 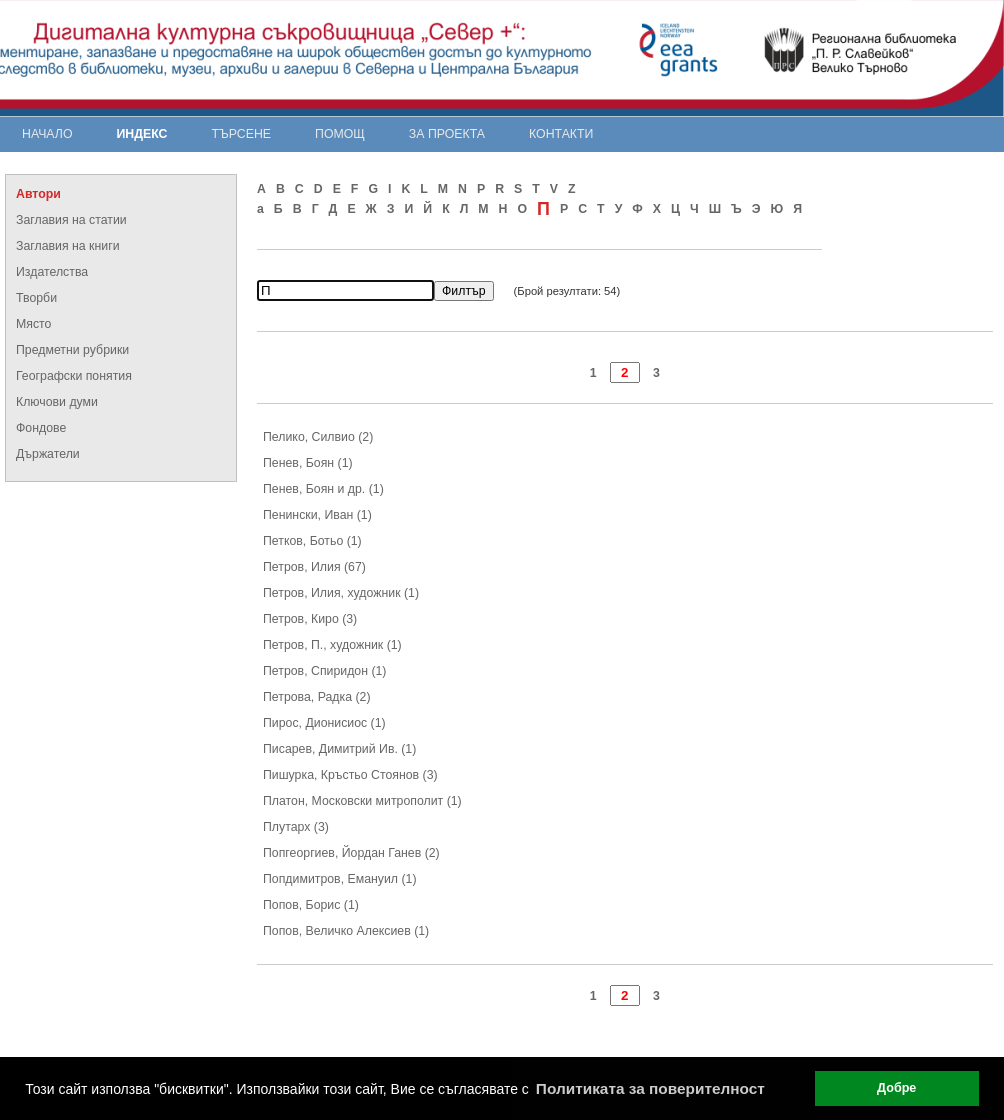 I want to click on Петров, П., художник (1), so click(x=332, y=645).